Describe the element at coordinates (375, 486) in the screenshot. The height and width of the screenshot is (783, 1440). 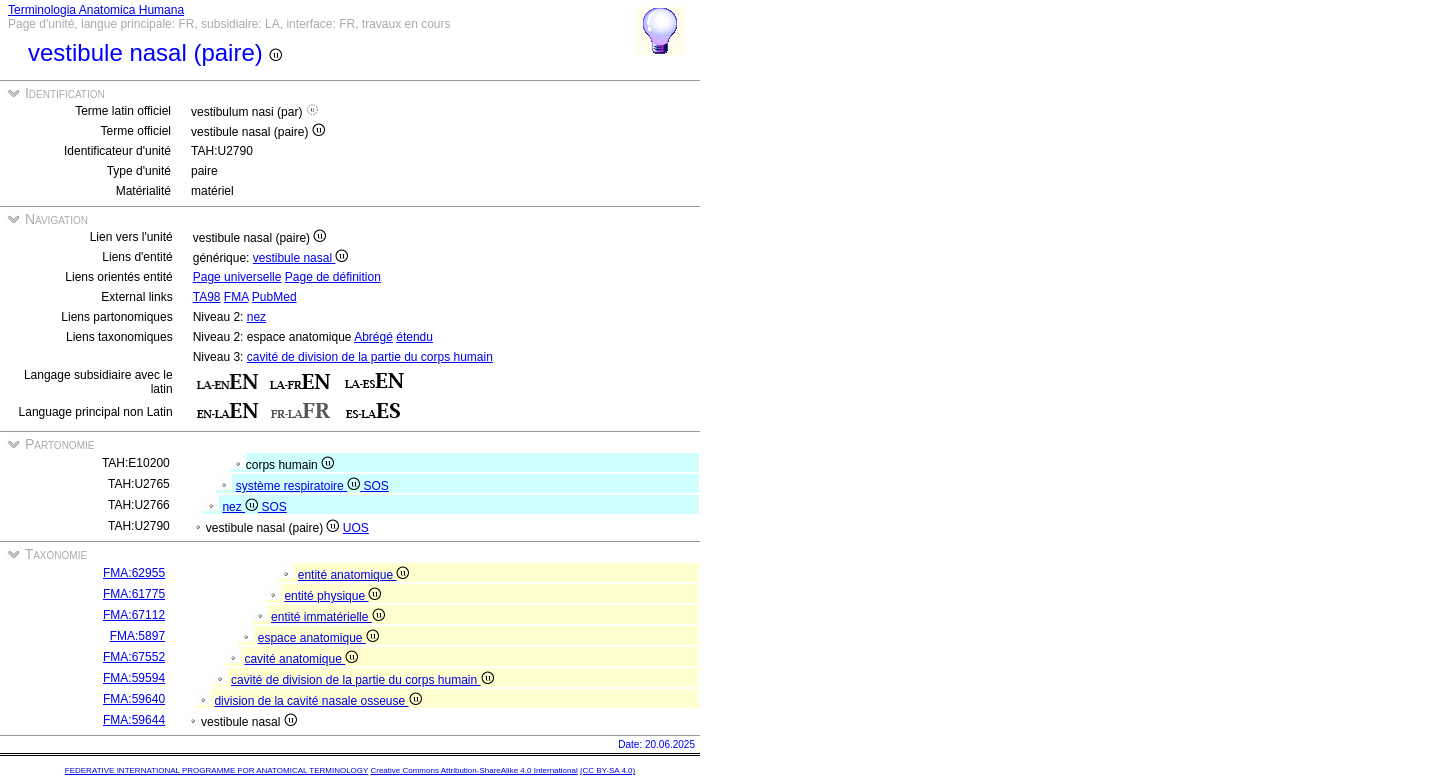
I see `SOS` at that location.